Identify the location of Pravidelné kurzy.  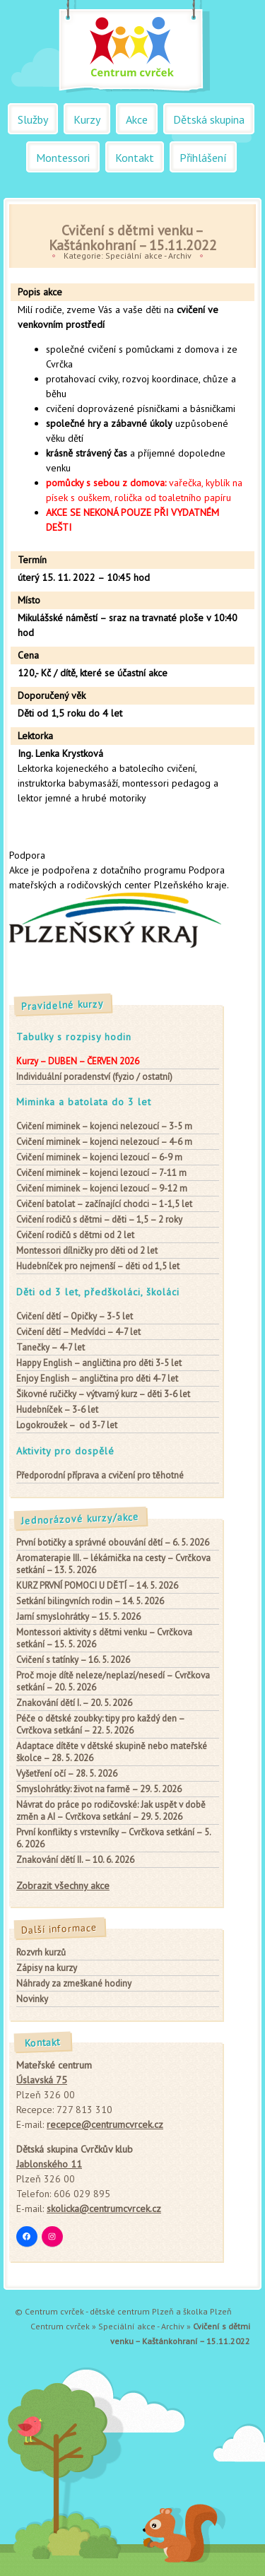
(63, 1005).